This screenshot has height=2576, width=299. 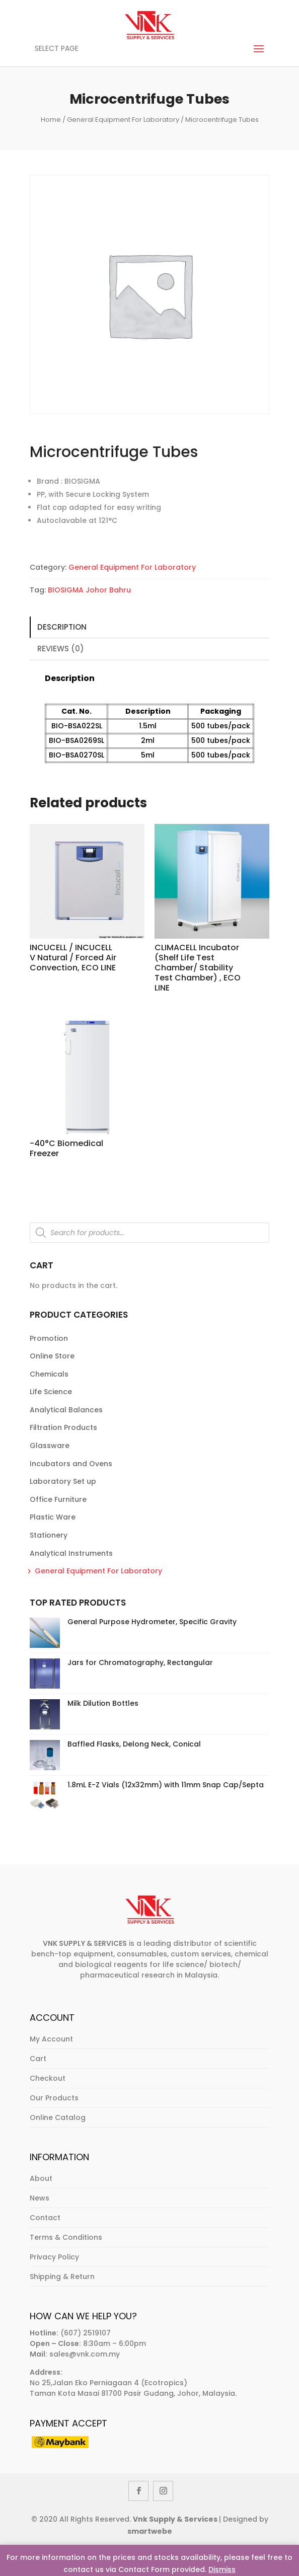 I want to click on Analytical Instruments, so click(x=71, y=1553).